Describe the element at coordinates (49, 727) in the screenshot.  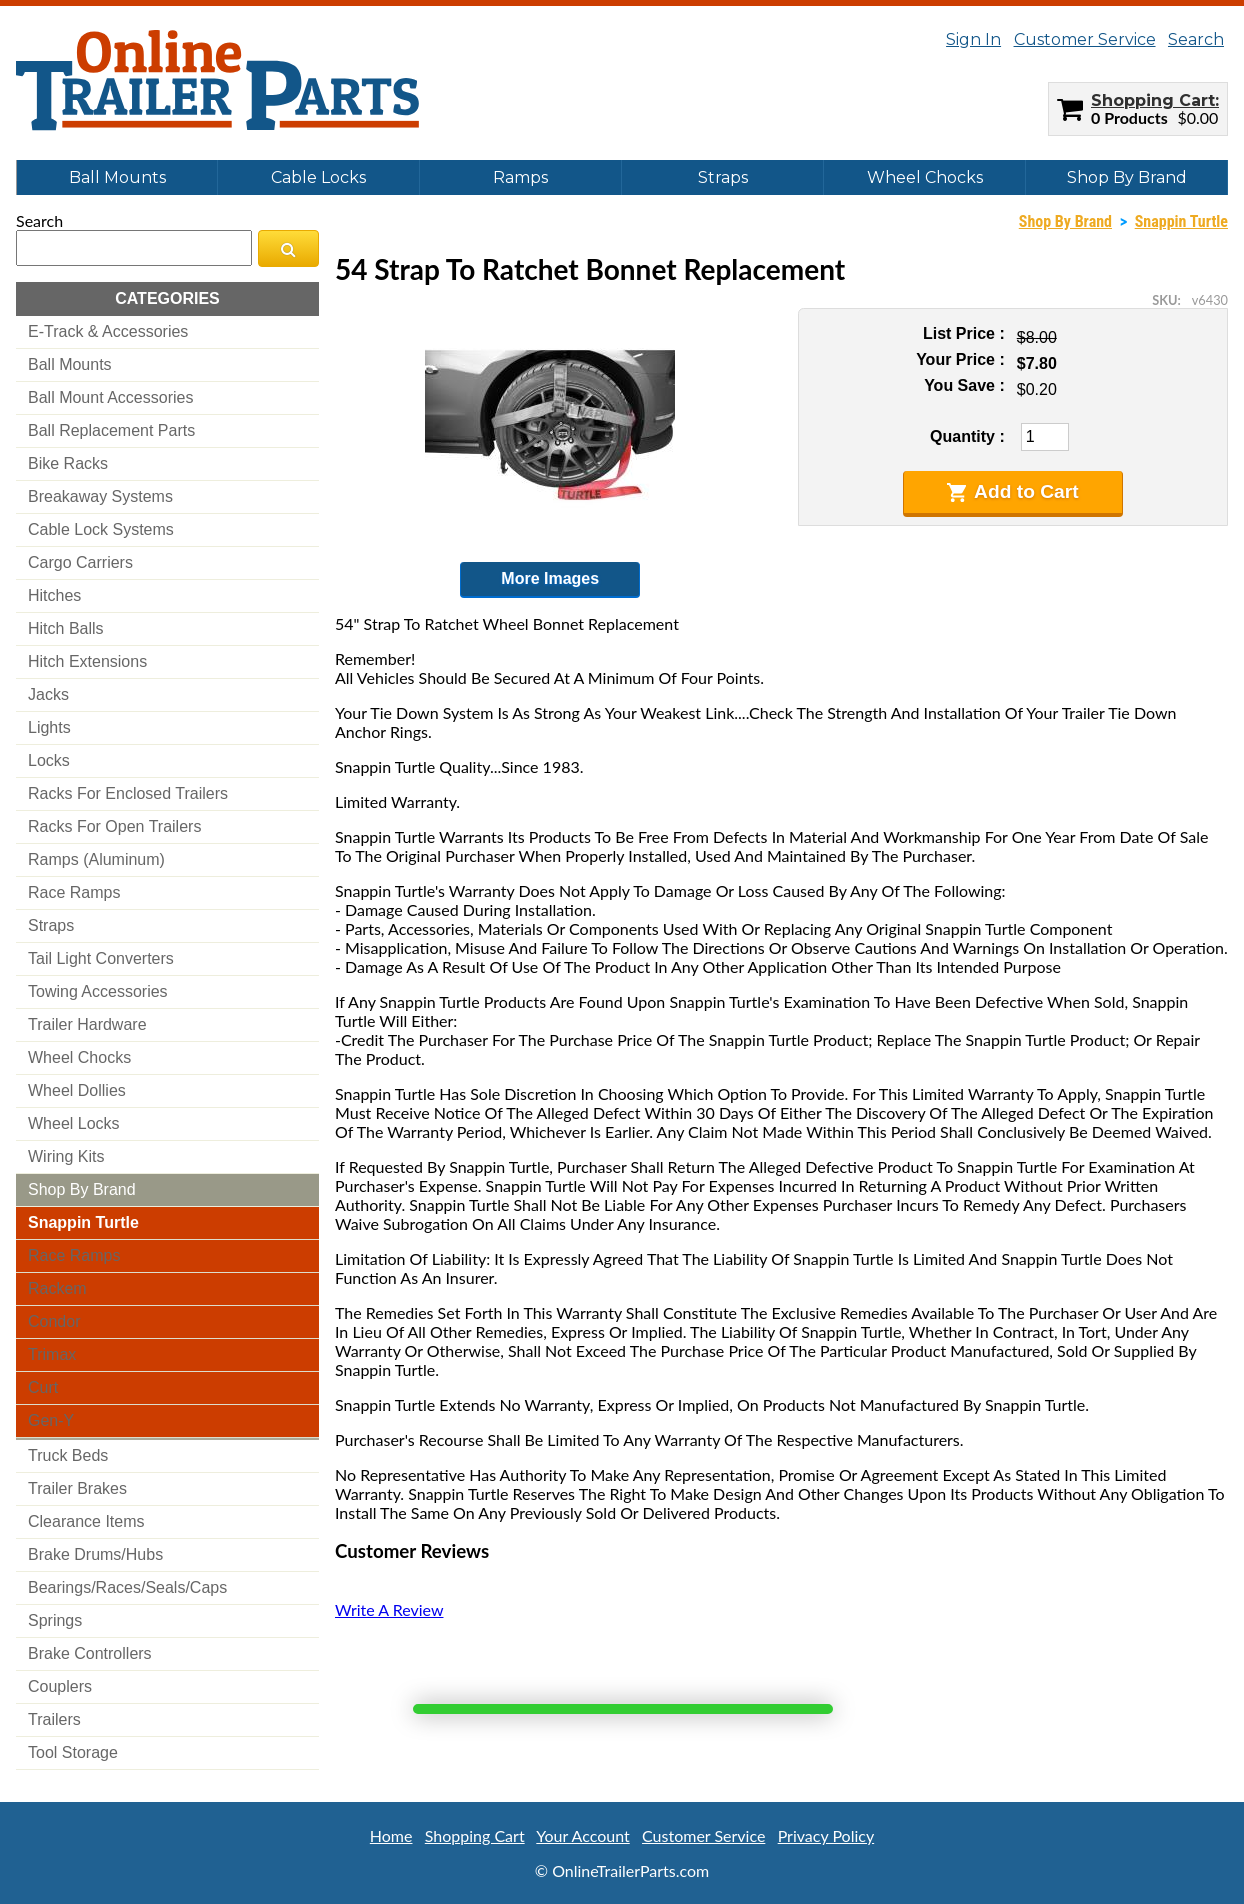
I see `lights` at that location.